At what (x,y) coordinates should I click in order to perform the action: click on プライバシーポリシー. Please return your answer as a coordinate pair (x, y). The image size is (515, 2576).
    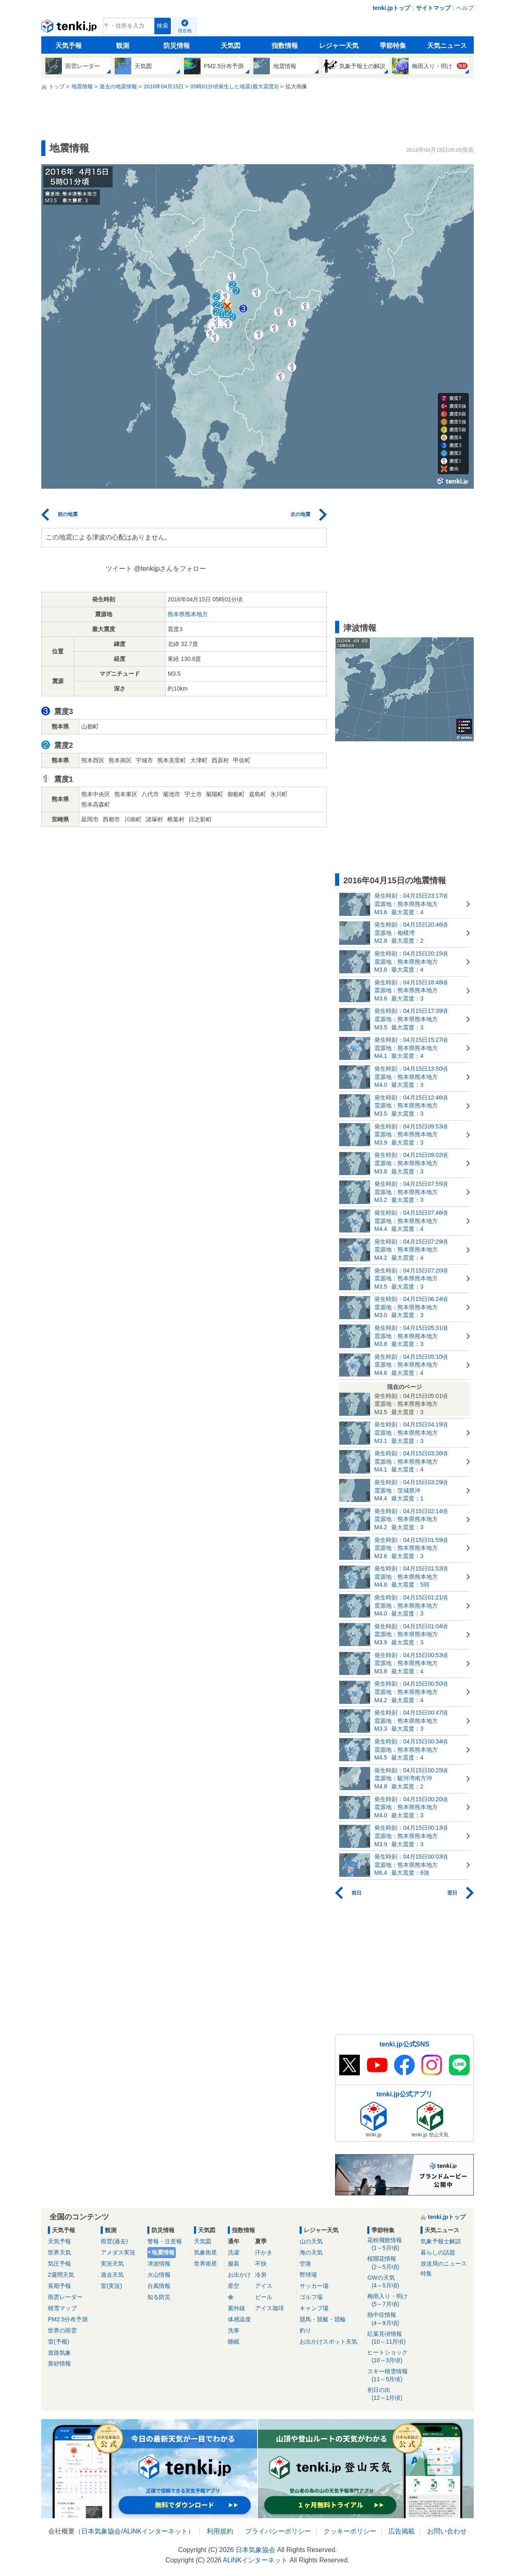
    Looking at the image, I should click on (278, 2531).